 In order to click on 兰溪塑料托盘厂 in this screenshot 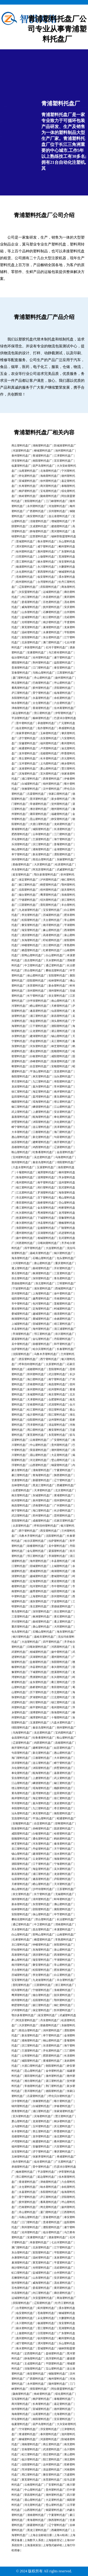, I will do `click(42, 839)`.